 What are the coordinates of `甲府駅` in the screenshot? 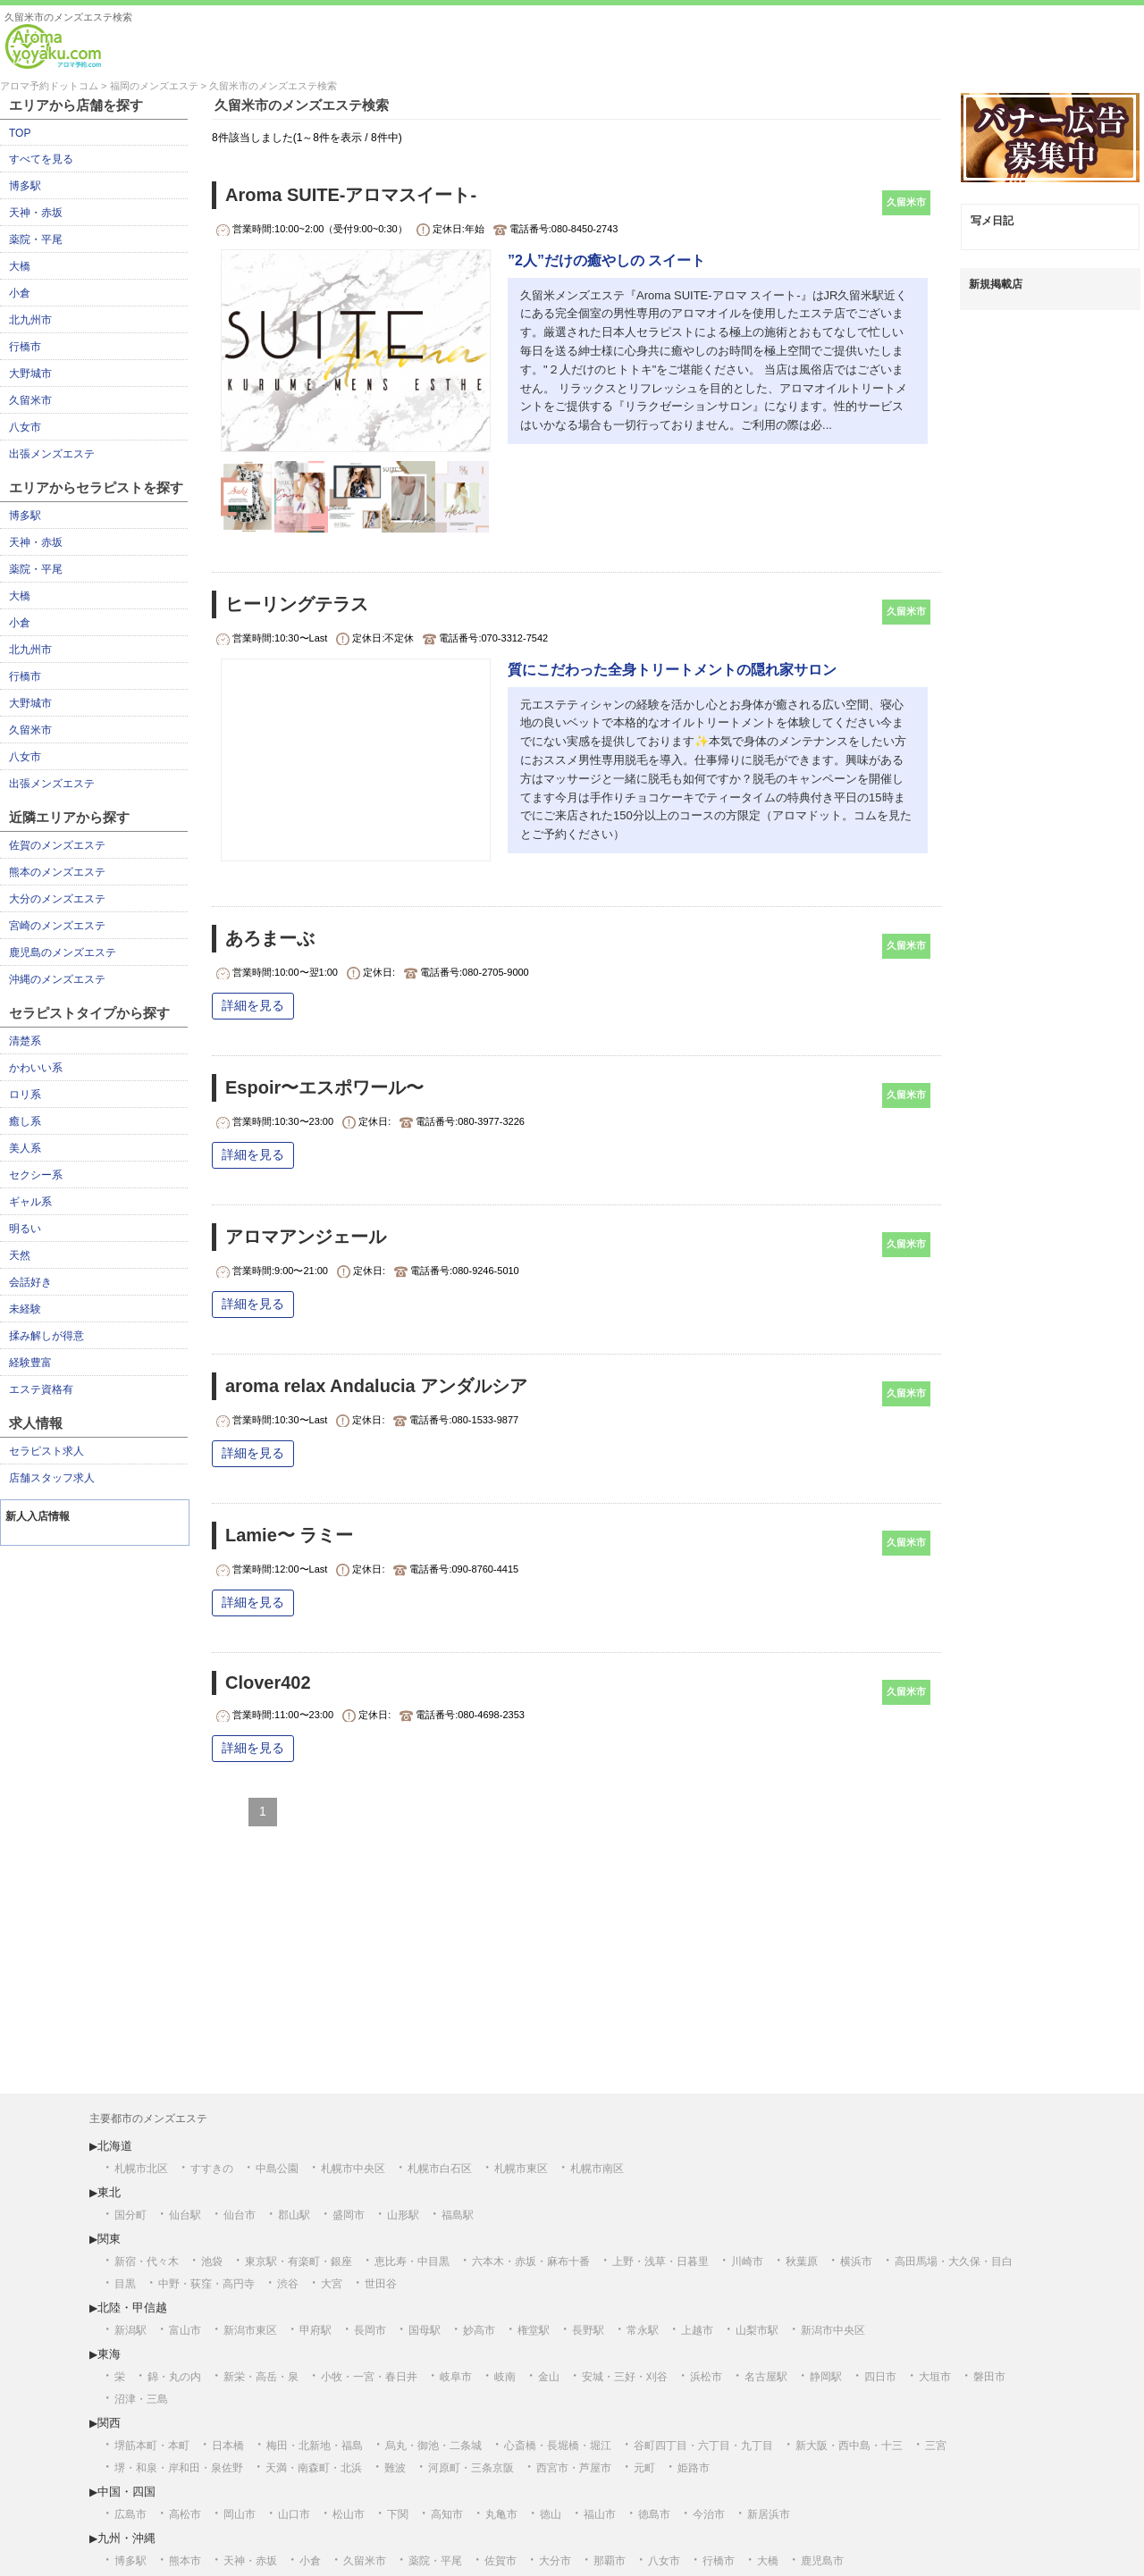 It's located at (315, 2330).